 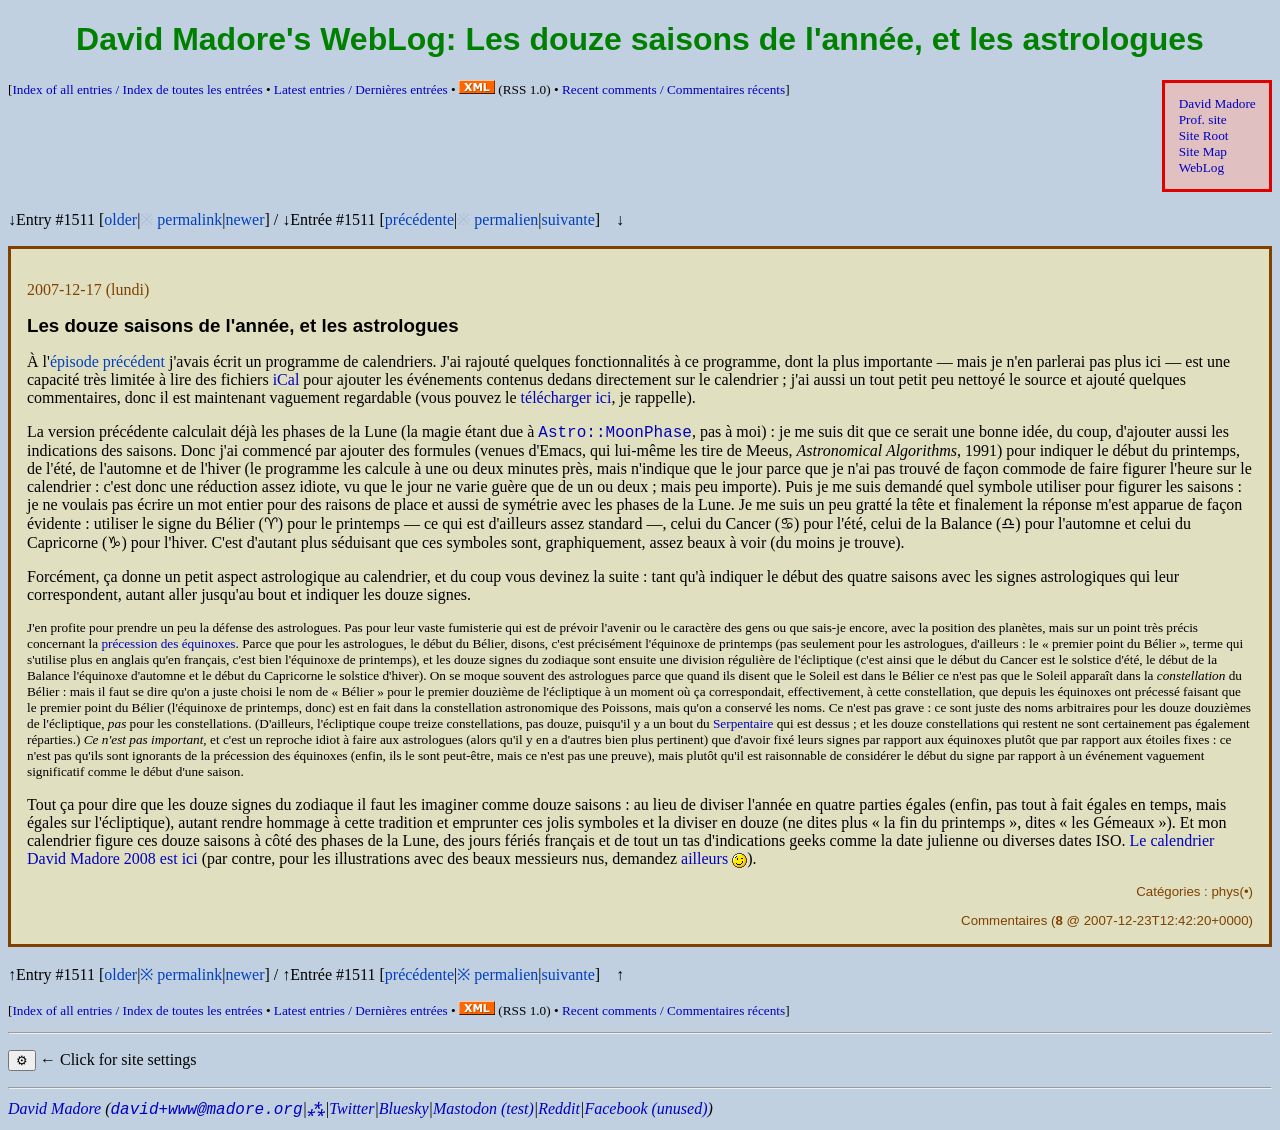 What do you see at coordinates (483, 1111) in the screenshot?
I see `Mastodon (test)` at bounding box center [483, 1111].